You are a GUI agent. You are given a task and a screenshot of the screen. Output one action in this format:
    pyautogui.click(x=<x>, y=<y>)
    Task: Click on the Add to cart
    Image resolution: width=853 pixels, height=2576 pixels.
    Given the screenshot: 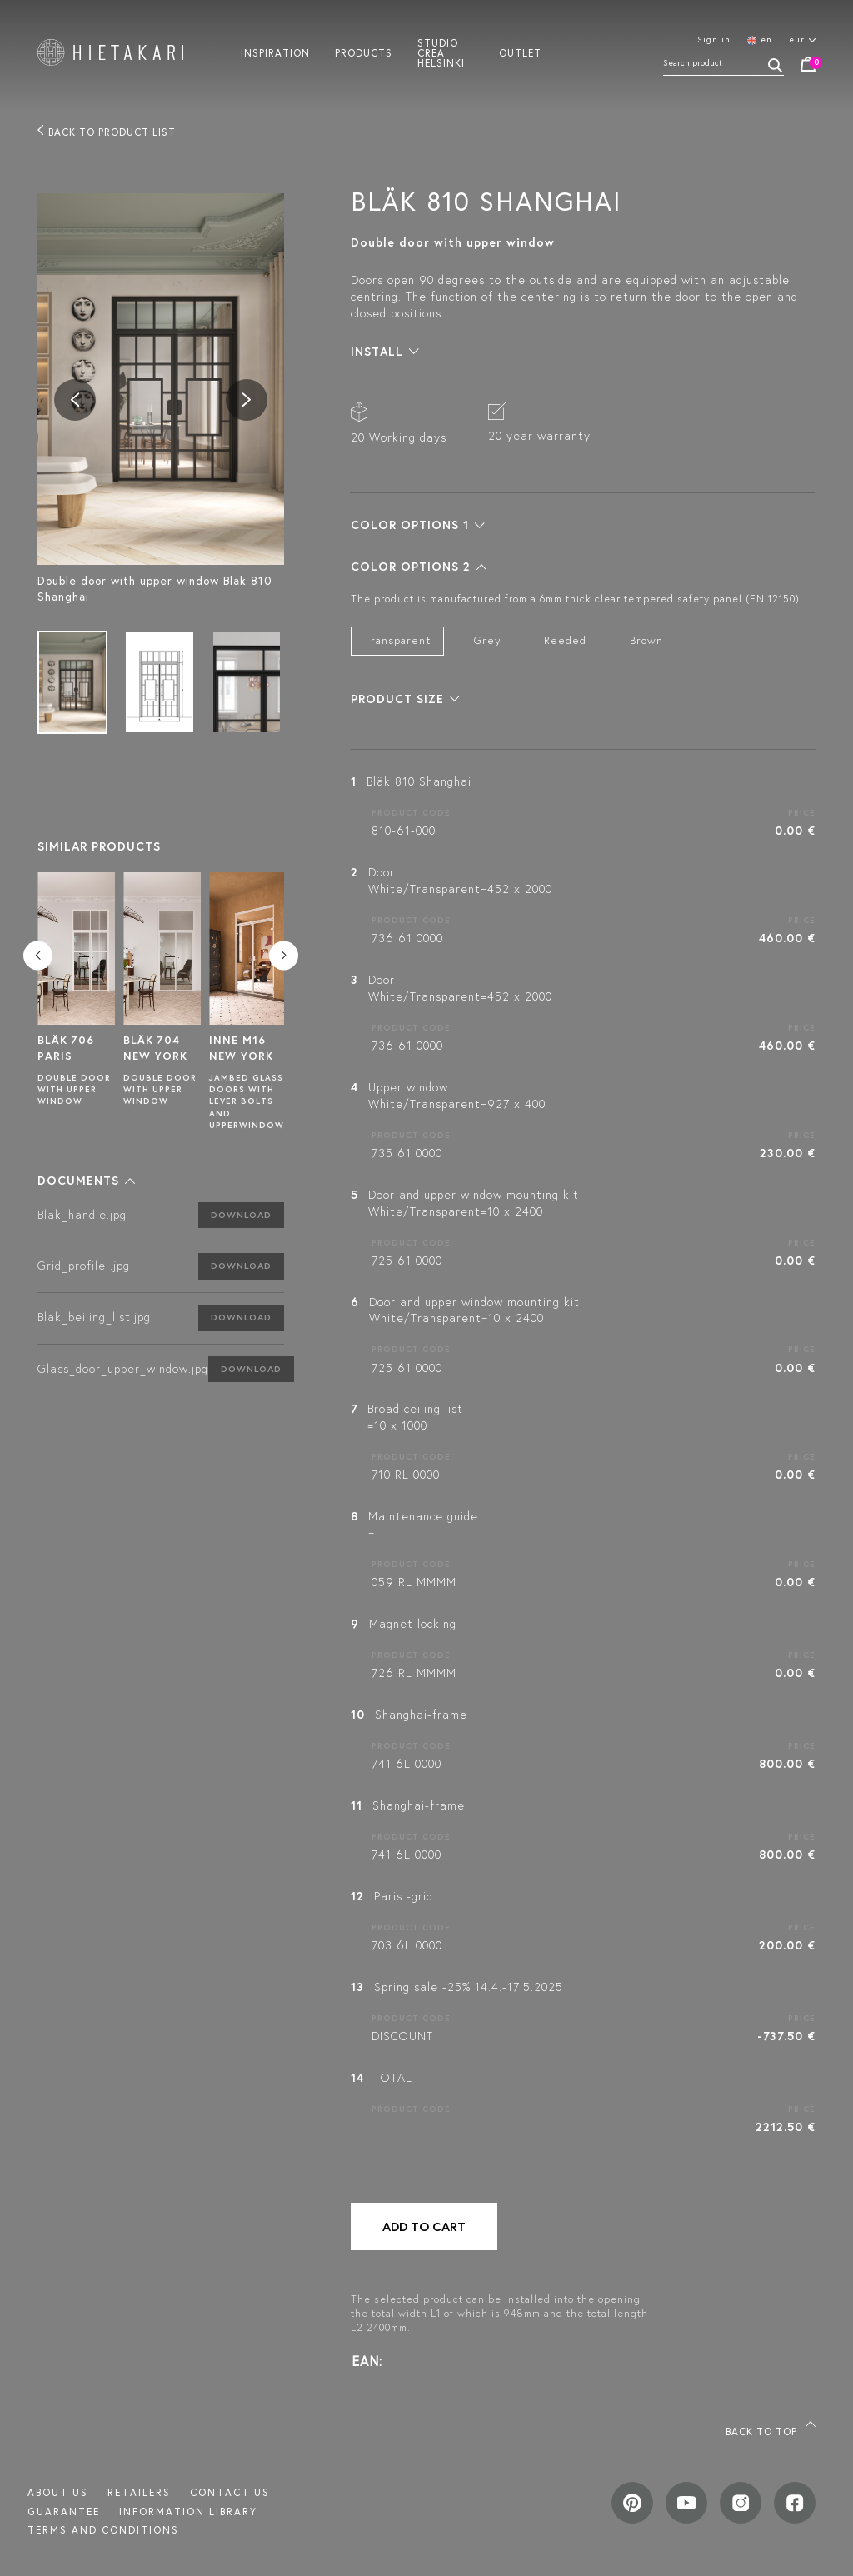 What is the action you would take?
    pyautogui.click(x=424, y=2226)
    